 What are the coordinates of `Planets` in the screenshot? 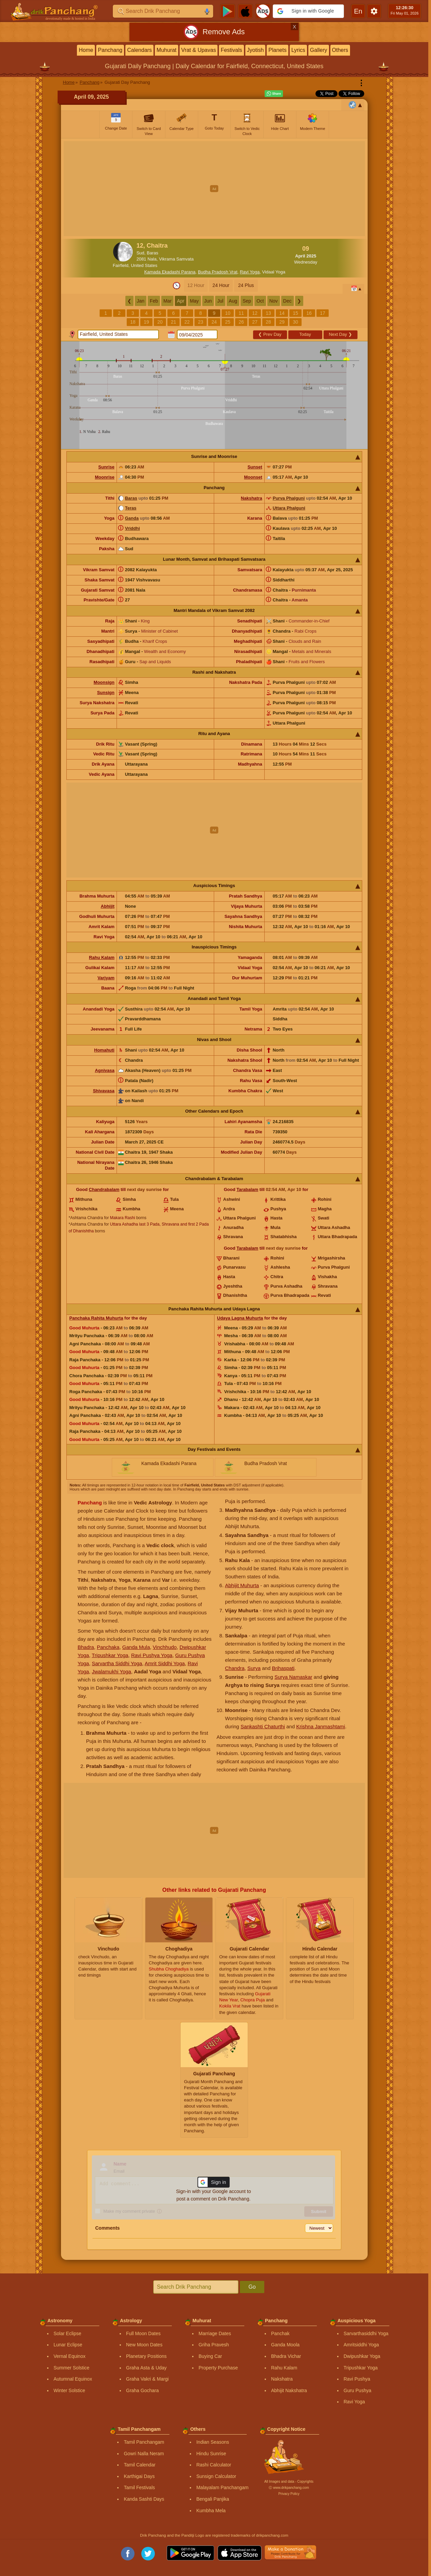 It's located at (277, 50).